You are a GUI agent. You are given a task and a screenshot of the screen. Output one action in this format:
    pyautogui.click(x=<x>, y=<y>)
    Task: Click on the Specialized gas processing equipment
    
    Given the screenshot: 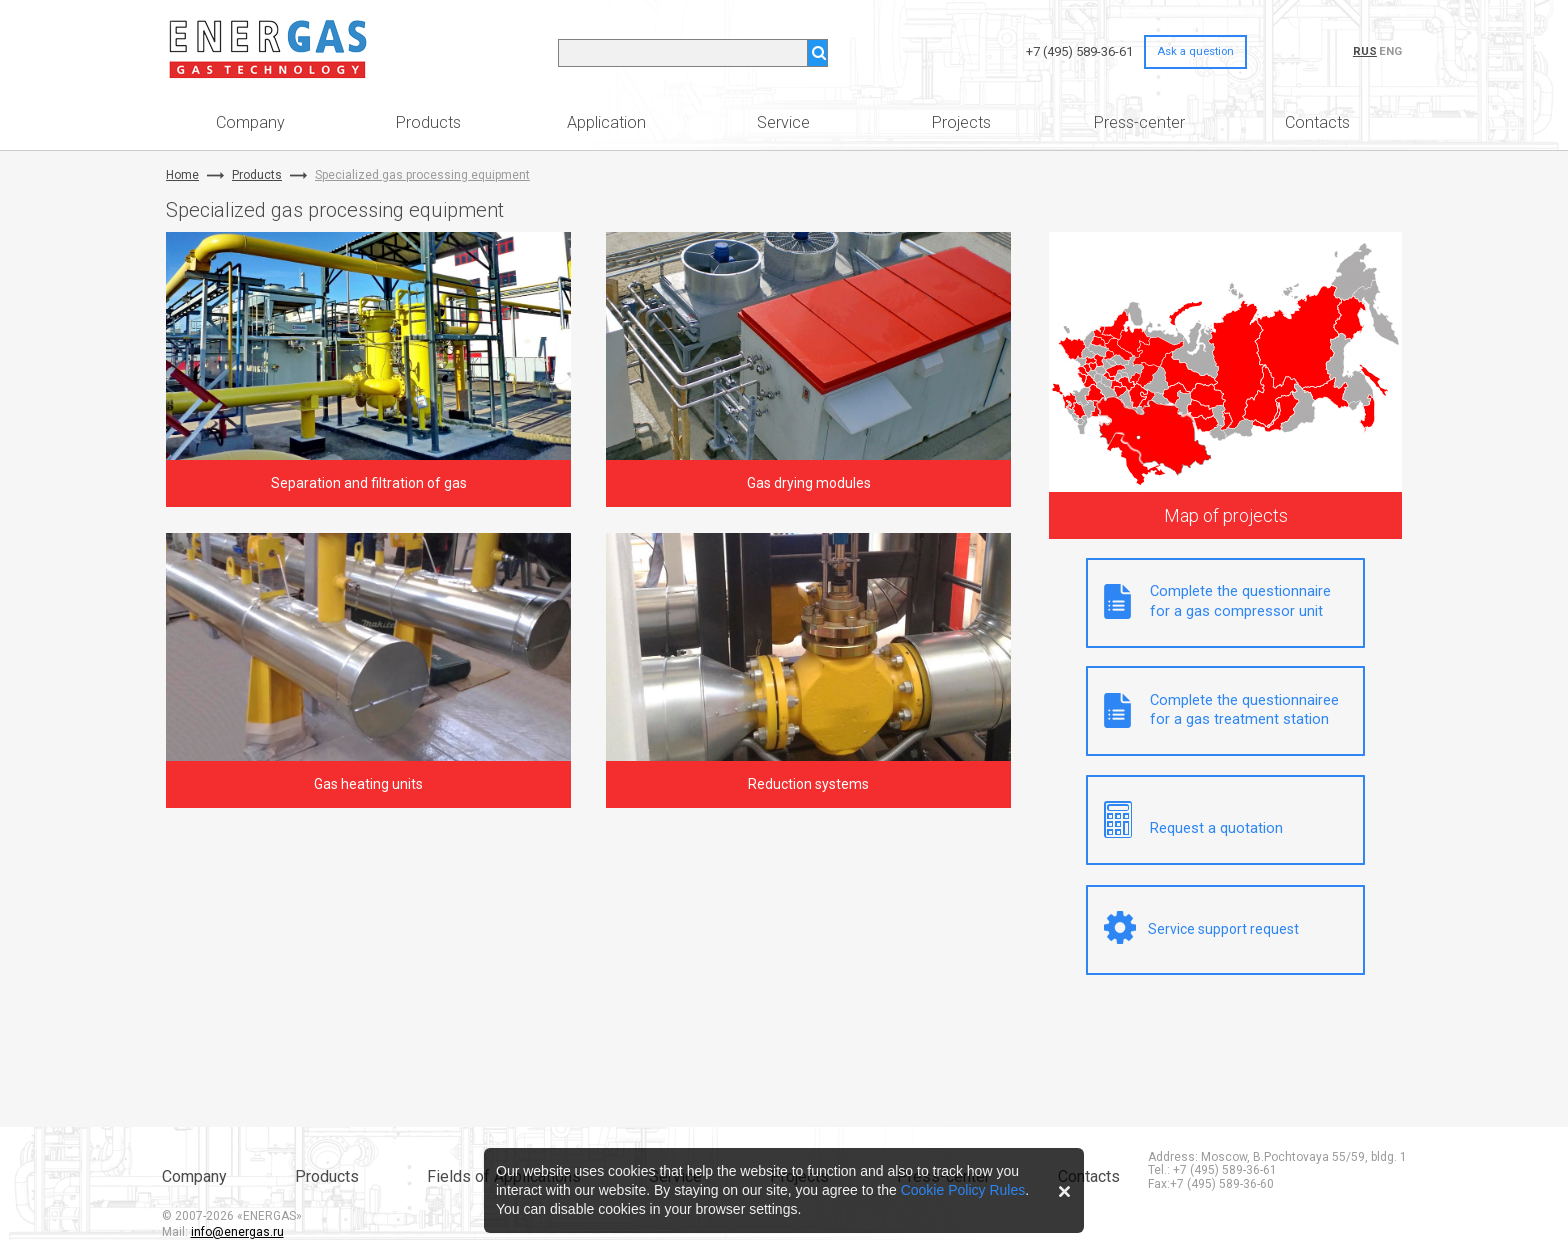 What is the action you would take?
    pyautogui.click(x=422, y=175)
    